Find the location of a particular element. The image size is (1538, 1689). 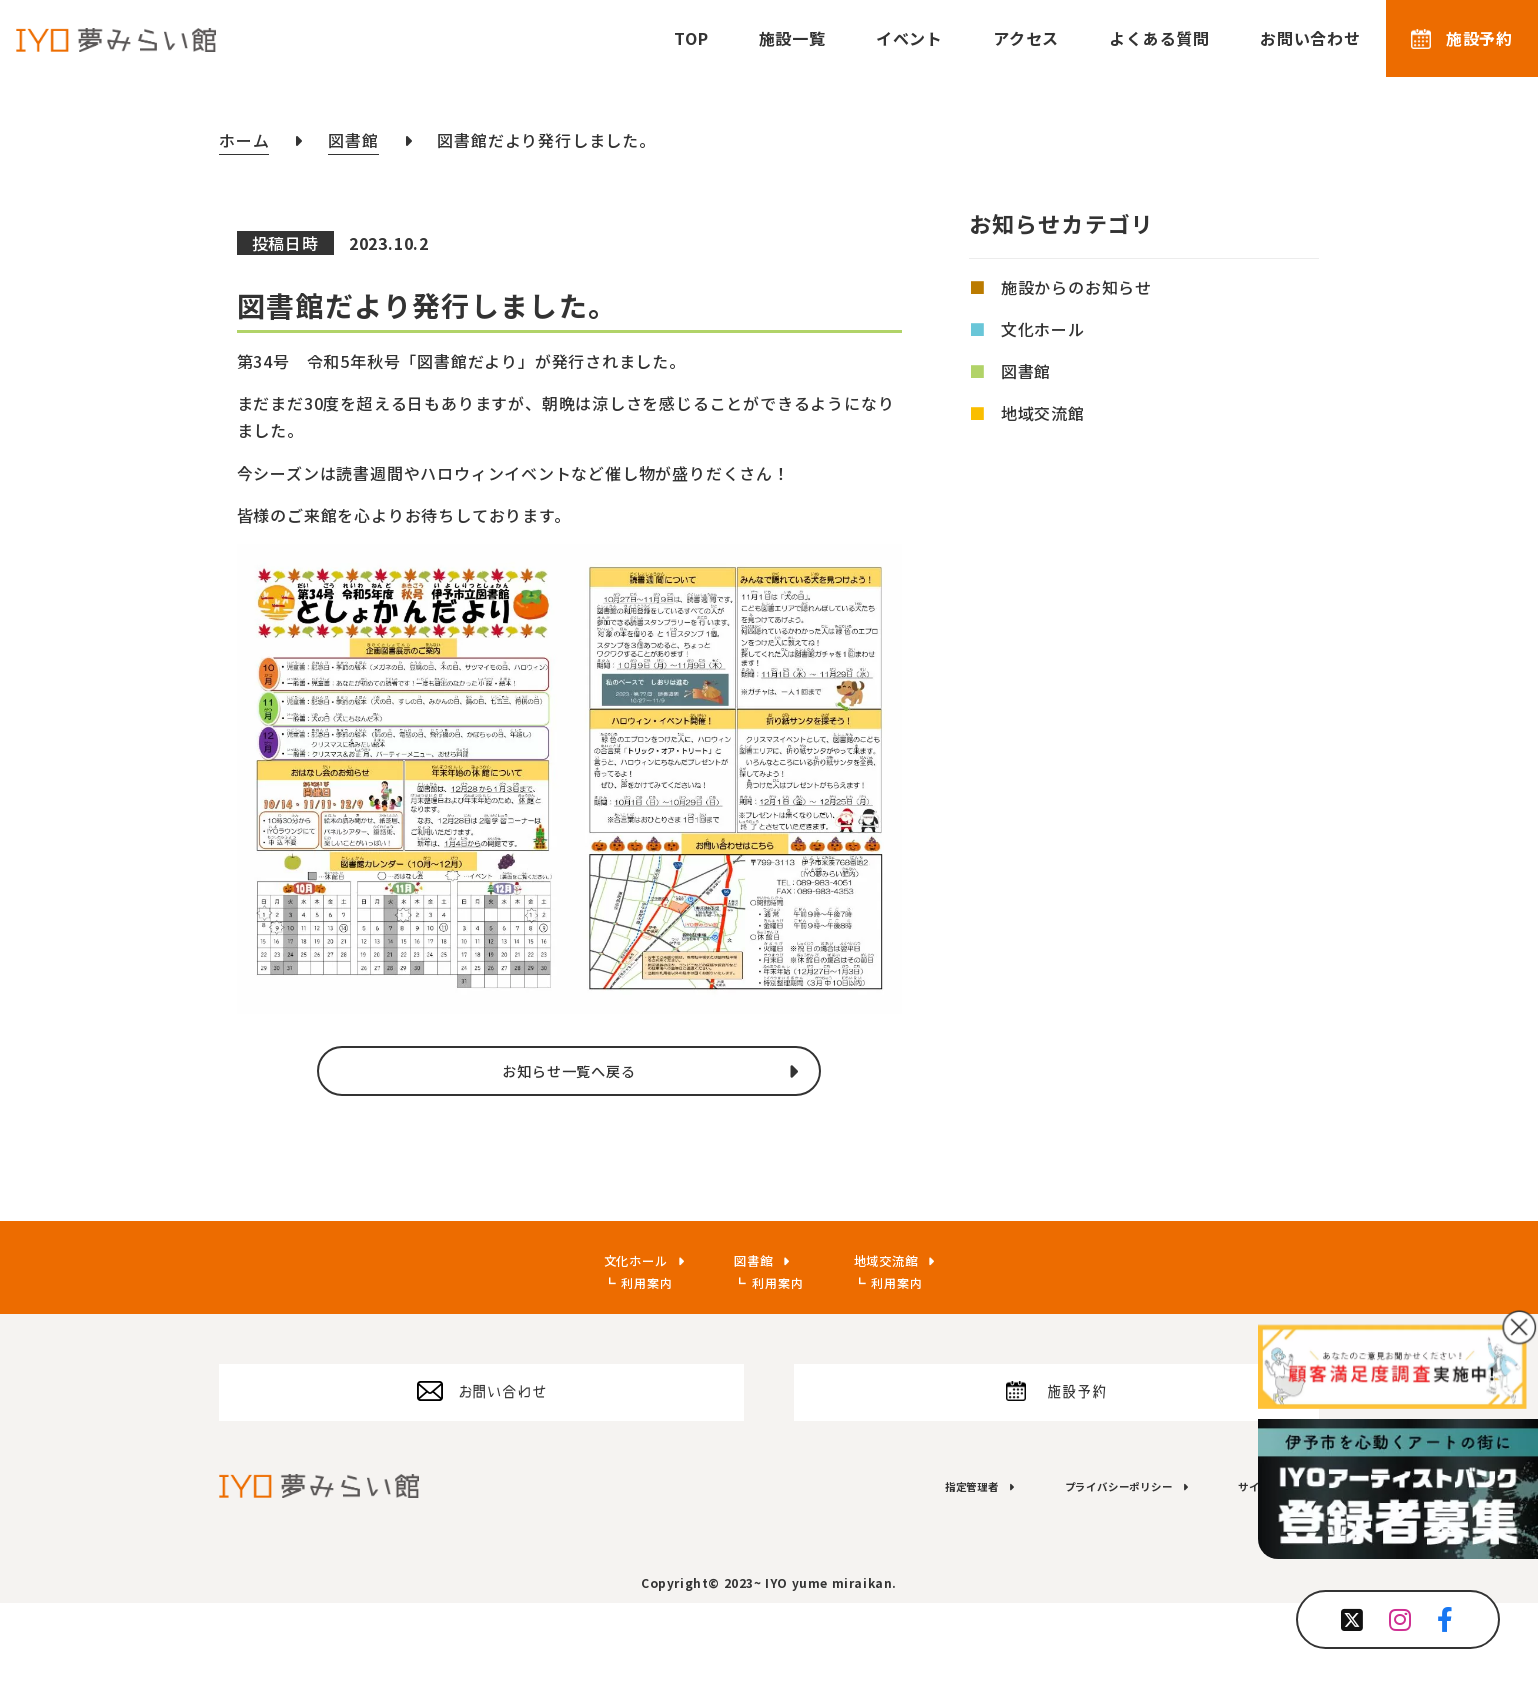

よくある質問 is located at coordinates (1159, 38).